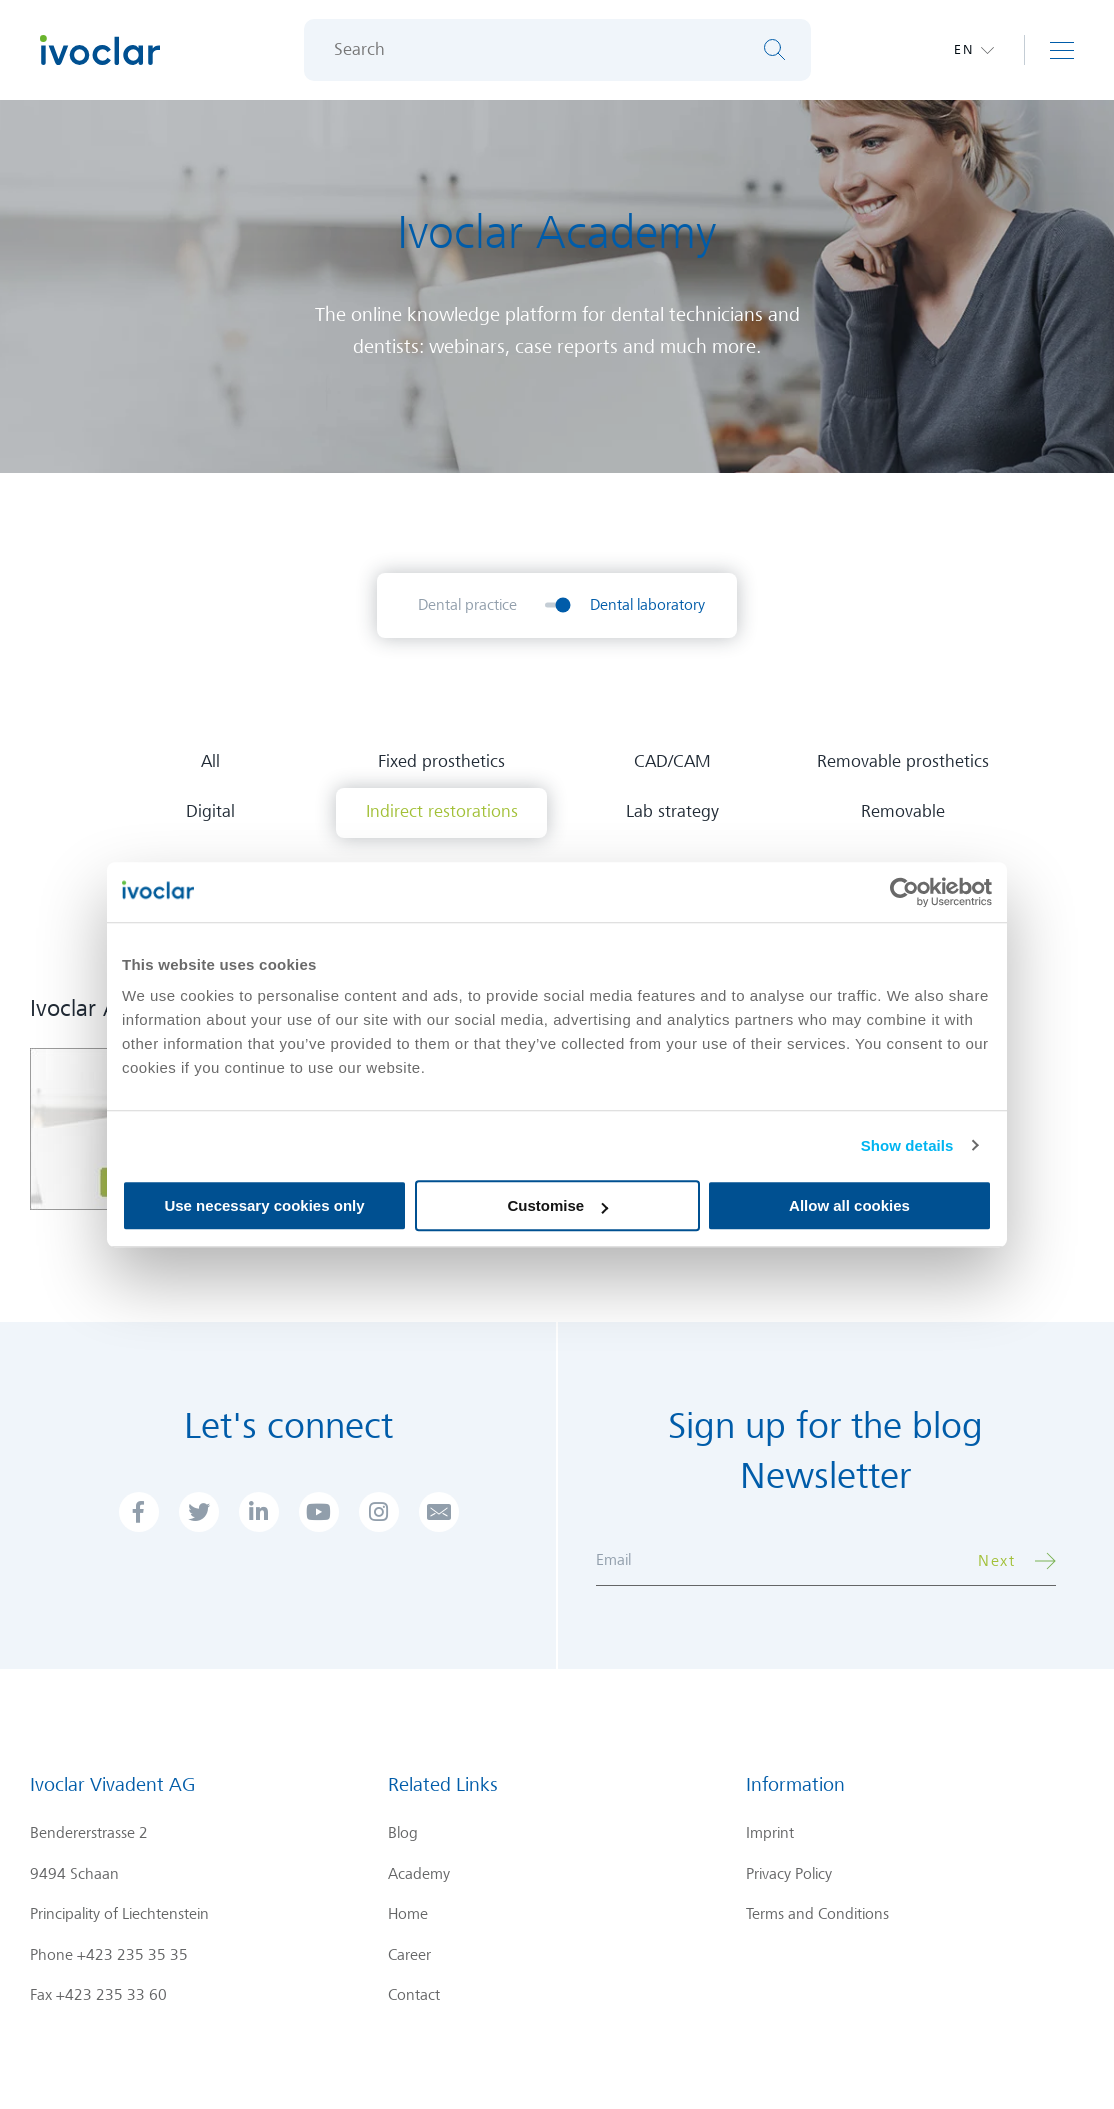 This screenshot has width=1114, height=2109. I want to click on Lab strategy, so click(672, 811).